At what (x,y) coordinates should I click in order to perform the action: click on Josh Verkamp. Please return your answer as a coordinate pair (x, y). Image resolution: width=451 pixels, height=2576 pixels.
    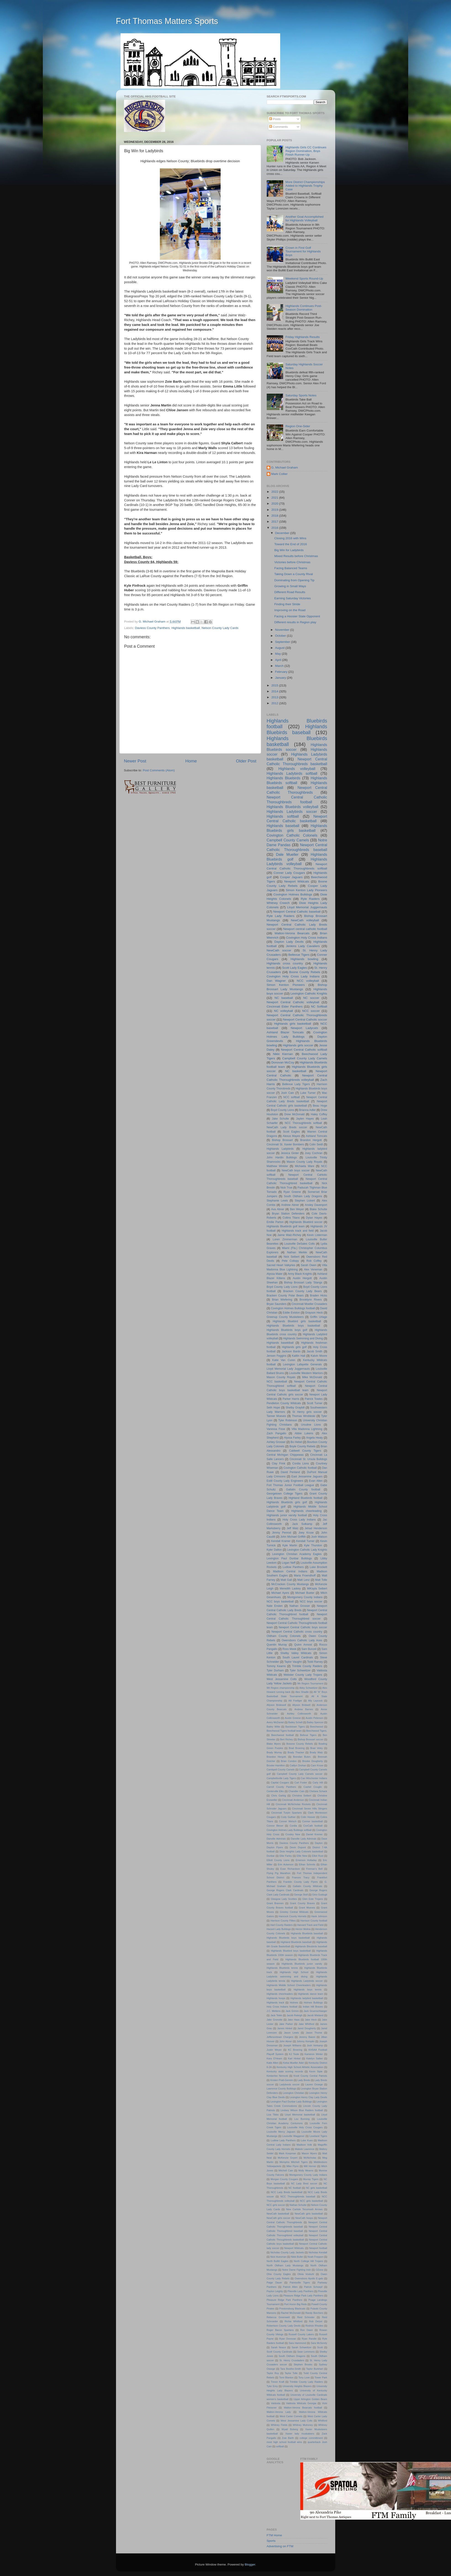
    Looking at the image, I should click on (315, 2045).